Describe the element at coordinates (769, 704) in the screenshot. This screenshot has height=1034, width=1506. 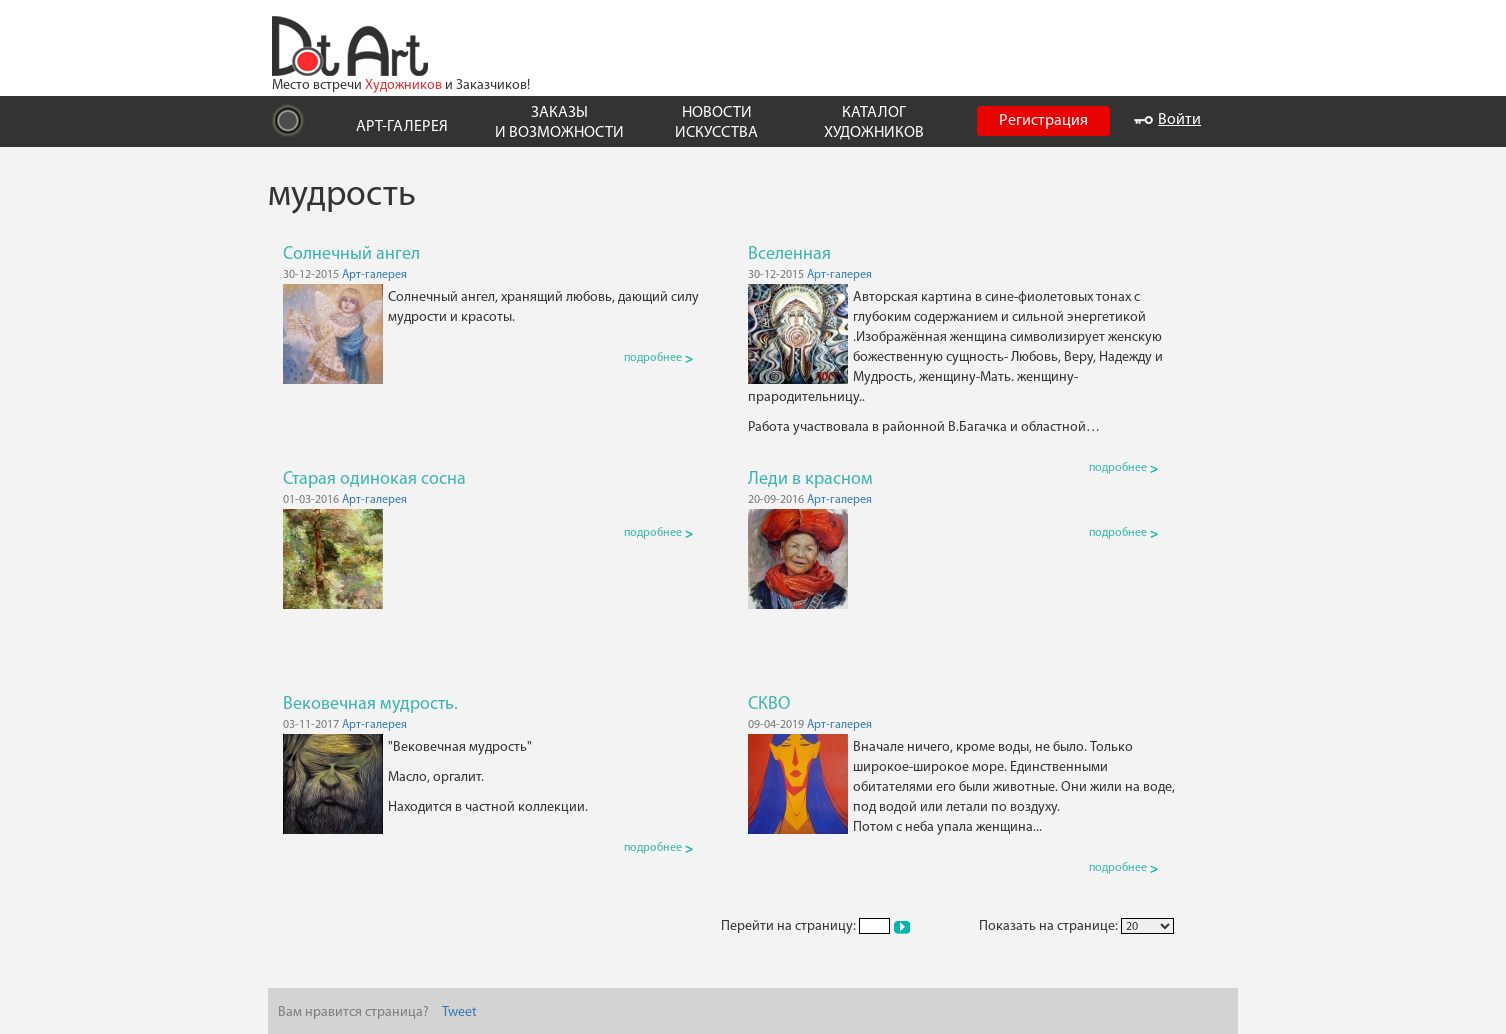
I see `СКВО` at that location.